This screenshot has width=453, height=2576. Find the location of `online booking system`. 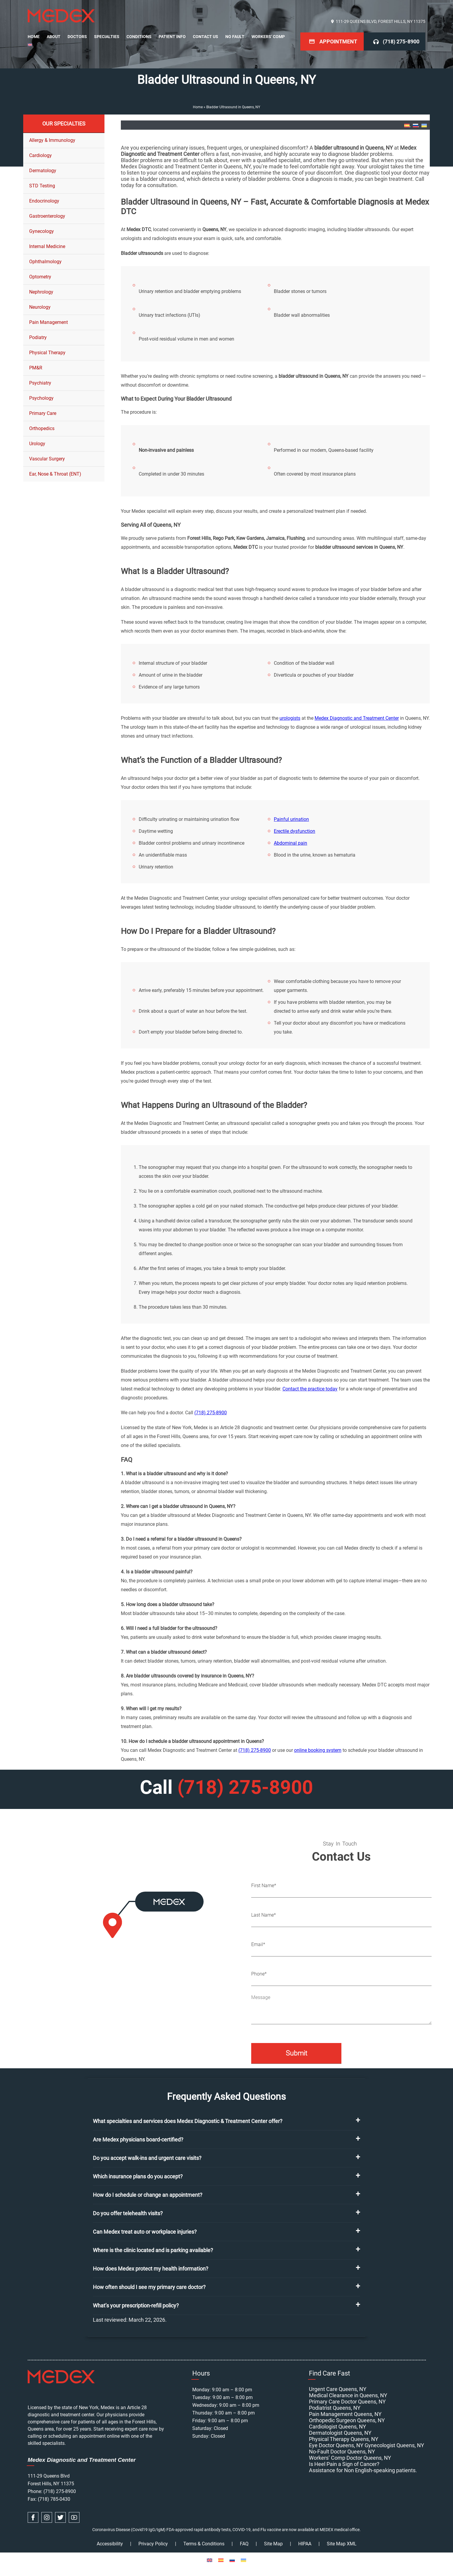

online booking system is located at coordinates (317, 1750).